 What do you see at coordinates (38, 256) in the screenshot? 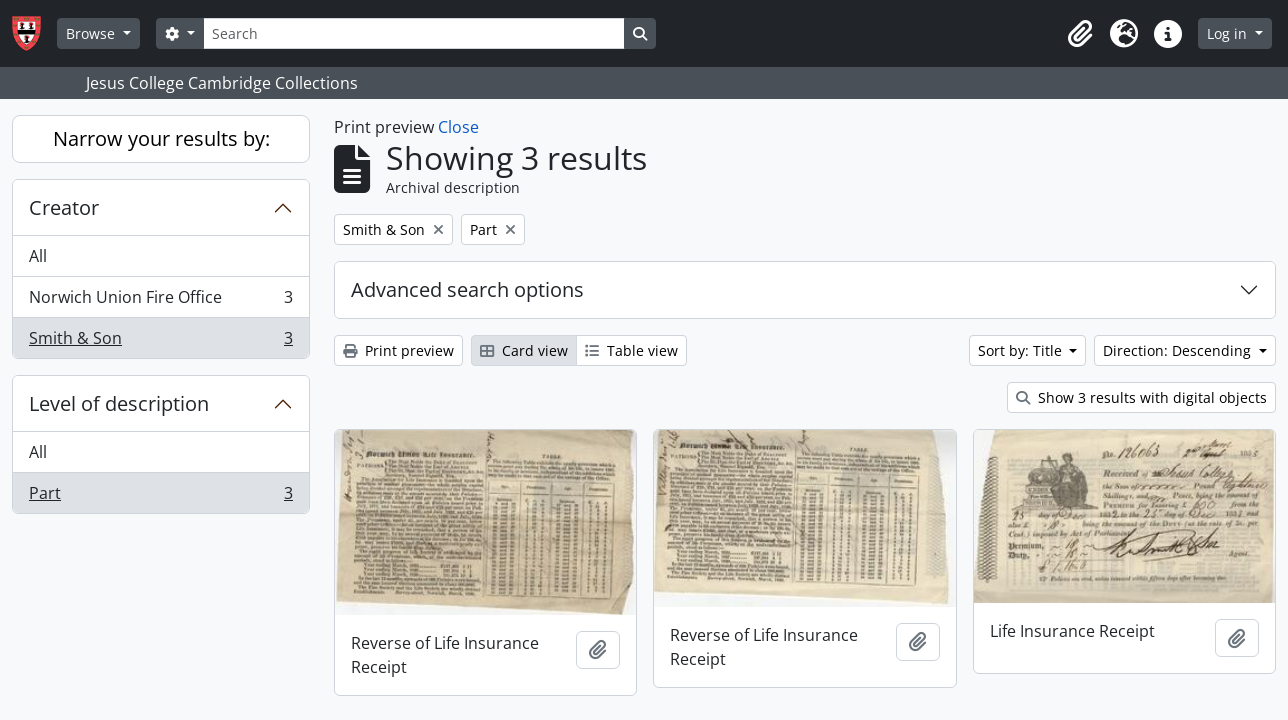
I see `All` at bounding box center [38, 256].